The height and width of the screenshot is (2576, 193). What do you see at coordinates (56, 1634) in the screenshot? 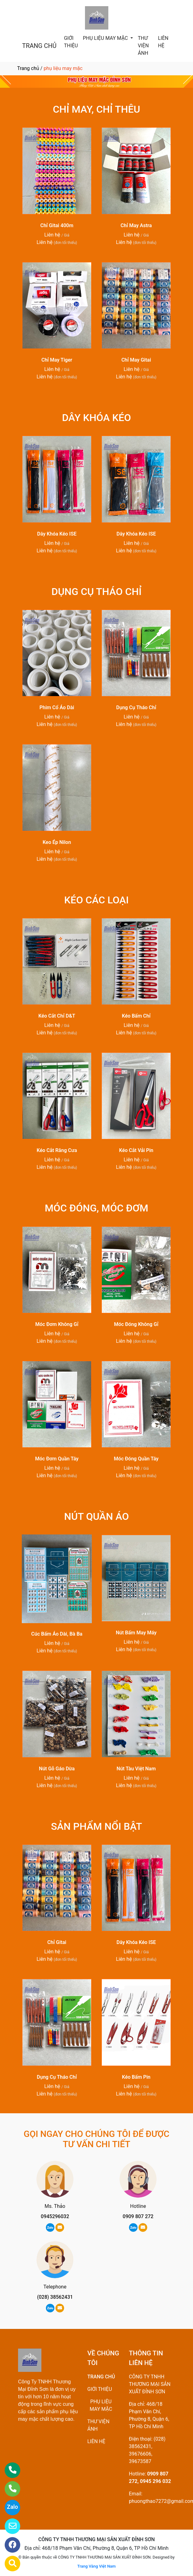
I see `Cúc Bấm Áo Dài, Bà Ba` at bounding box center [56, 1634].